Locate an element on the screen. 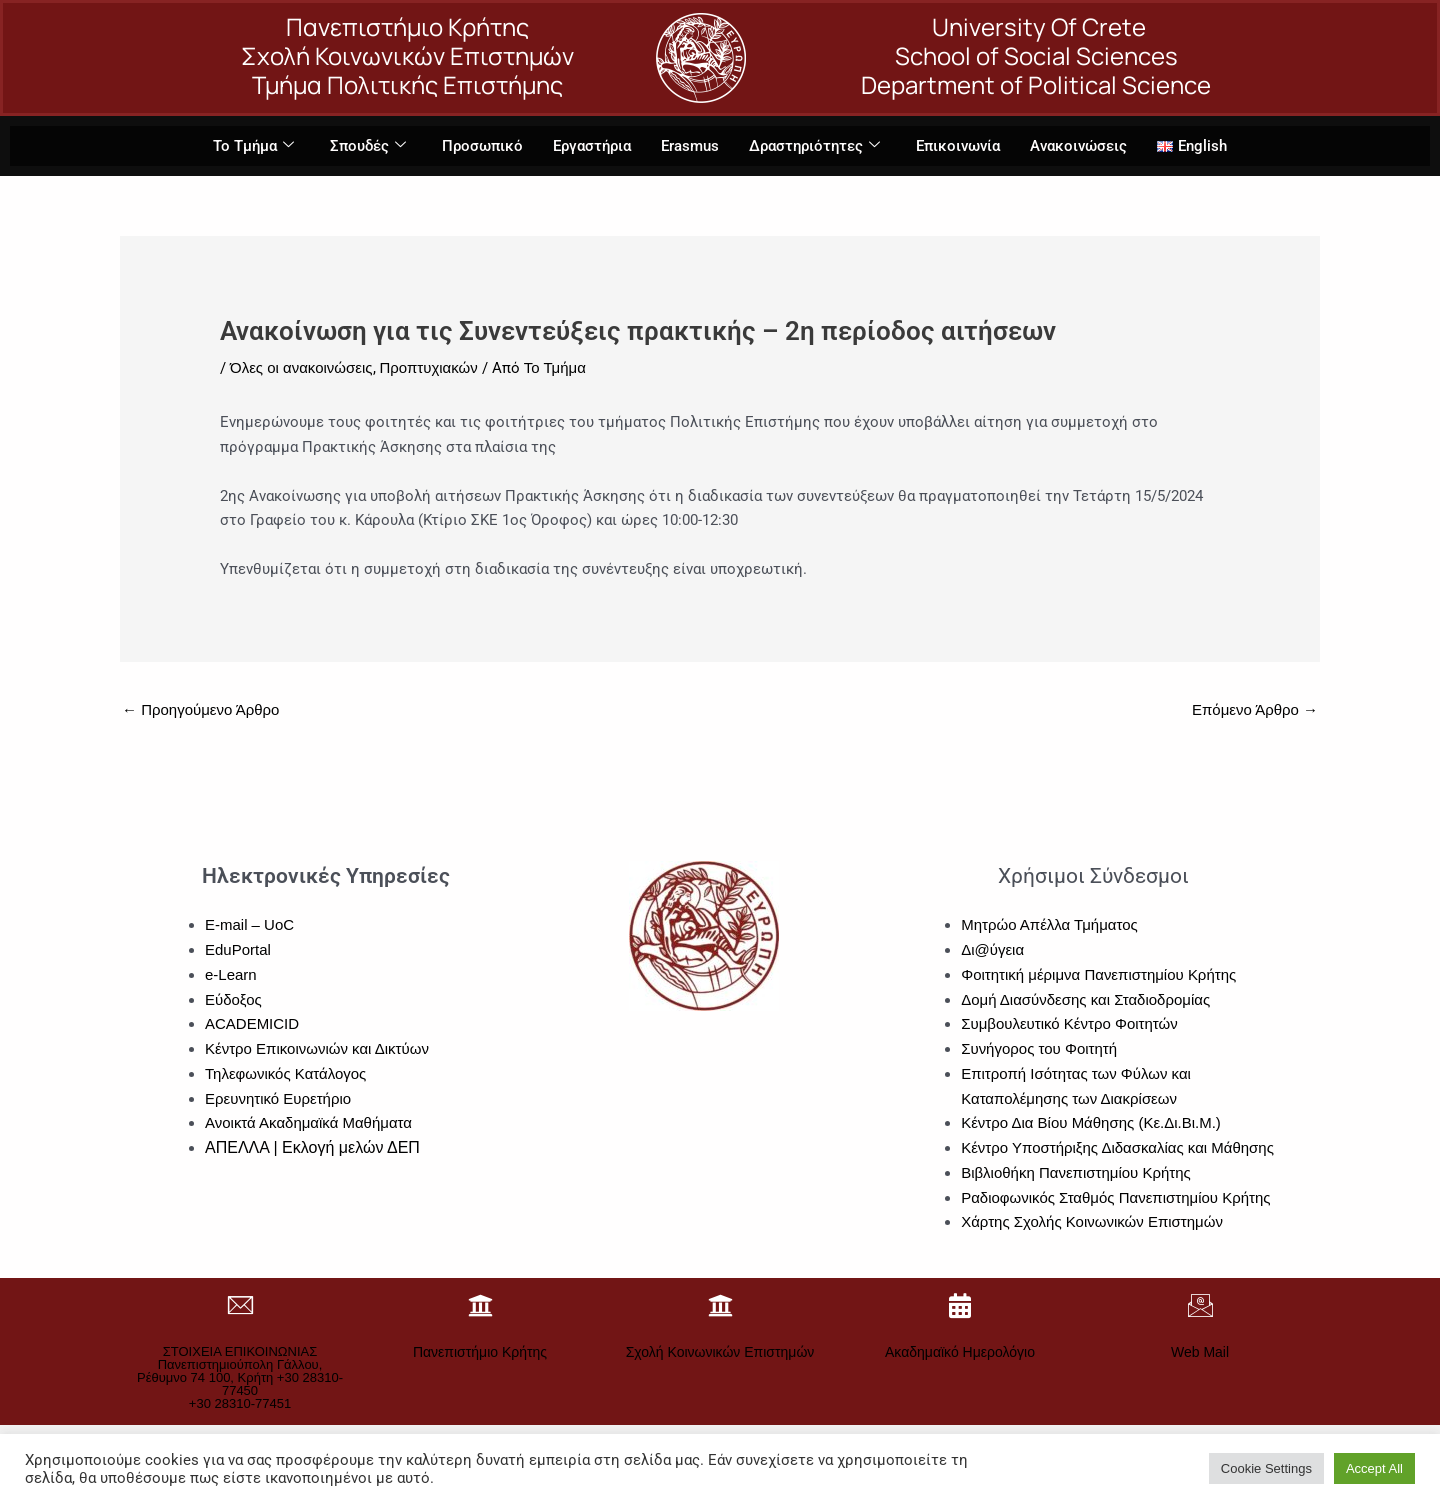 The height and width of the screenshot is (1503, 1440). Δομή Διασύνδεσης και Σταδιοδρομίας is located at coordinates (1085, 999).